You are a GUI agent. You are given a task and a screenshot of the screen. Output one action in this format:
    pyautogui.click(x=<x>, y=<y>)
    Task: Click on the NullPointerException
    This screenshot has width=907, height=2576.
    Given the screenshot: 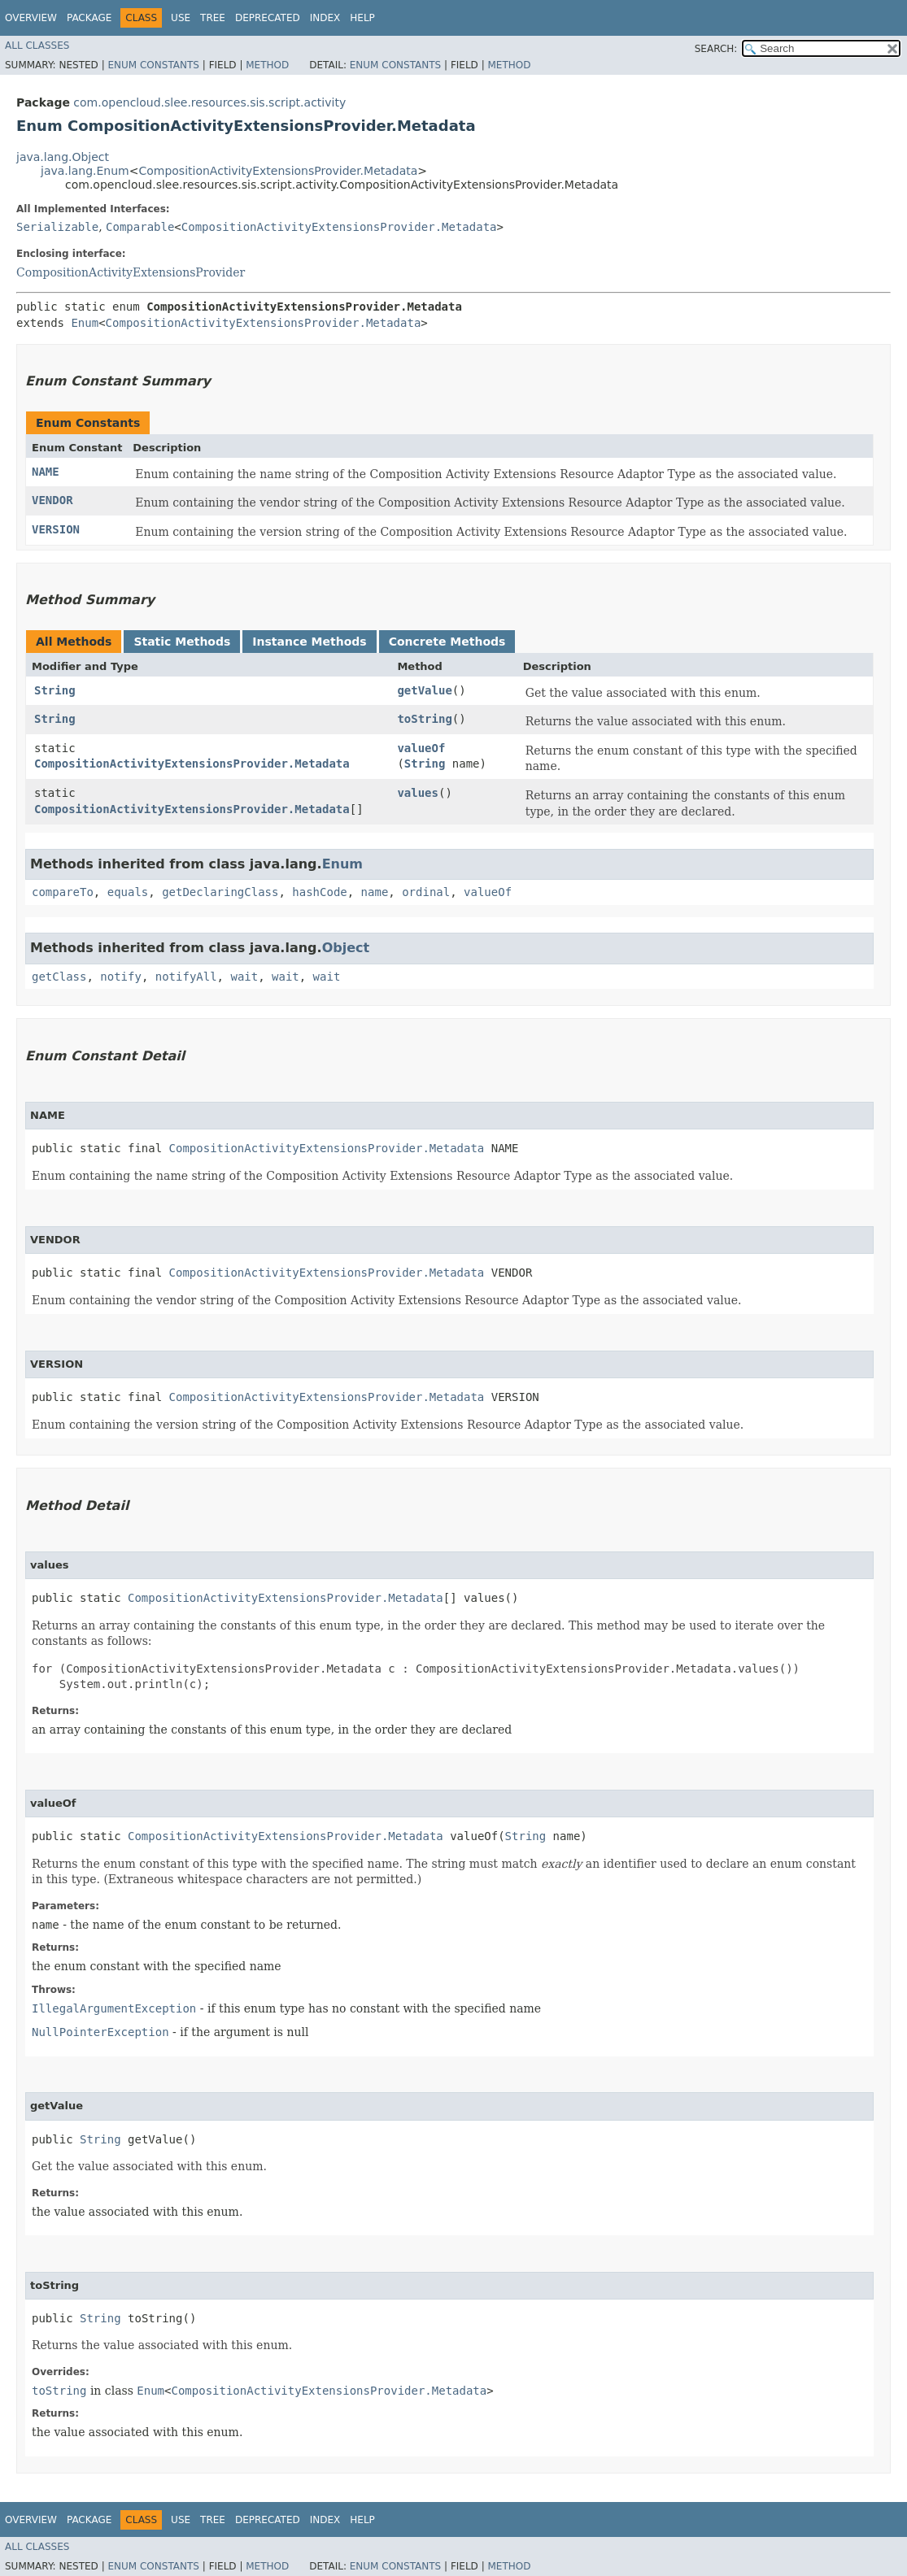 What is the action you would take?
    pyautogui.click(x=100, y=2032)
    